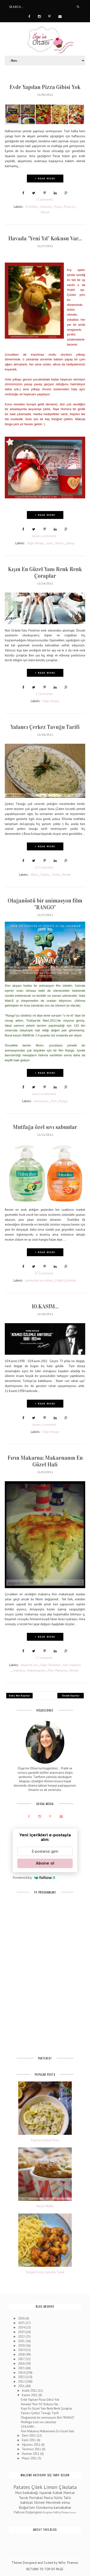  I want to click on Rango, so click(63, 1101).